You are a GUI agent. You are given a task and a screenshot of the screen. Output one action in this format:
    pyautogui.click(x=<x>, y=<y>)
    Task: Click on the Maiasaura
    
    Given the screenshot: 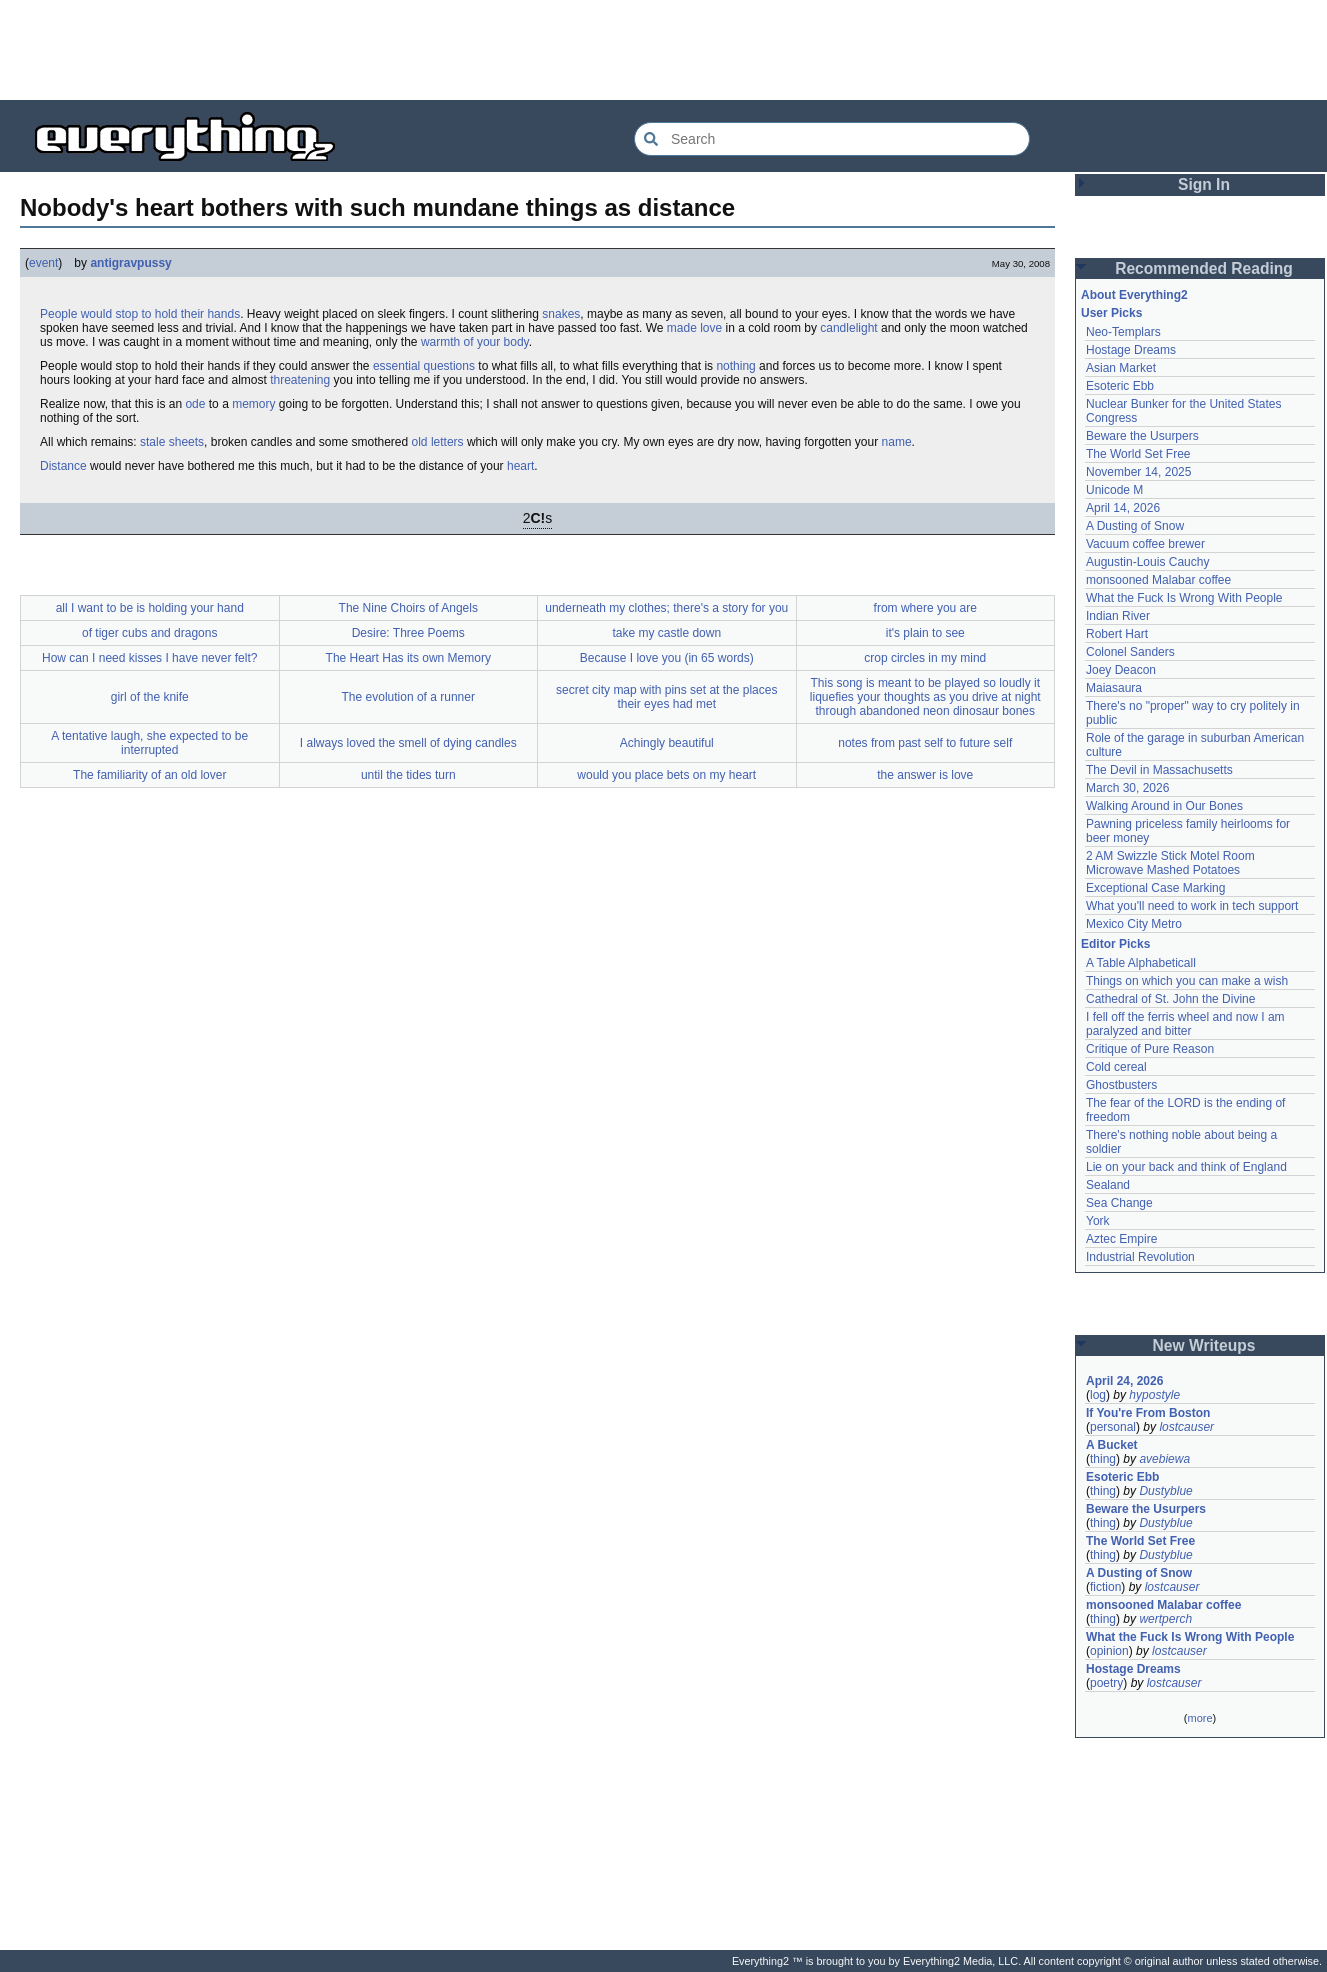 What is the action you would take?
    pyautogui.click(x=1114, y=688)
    